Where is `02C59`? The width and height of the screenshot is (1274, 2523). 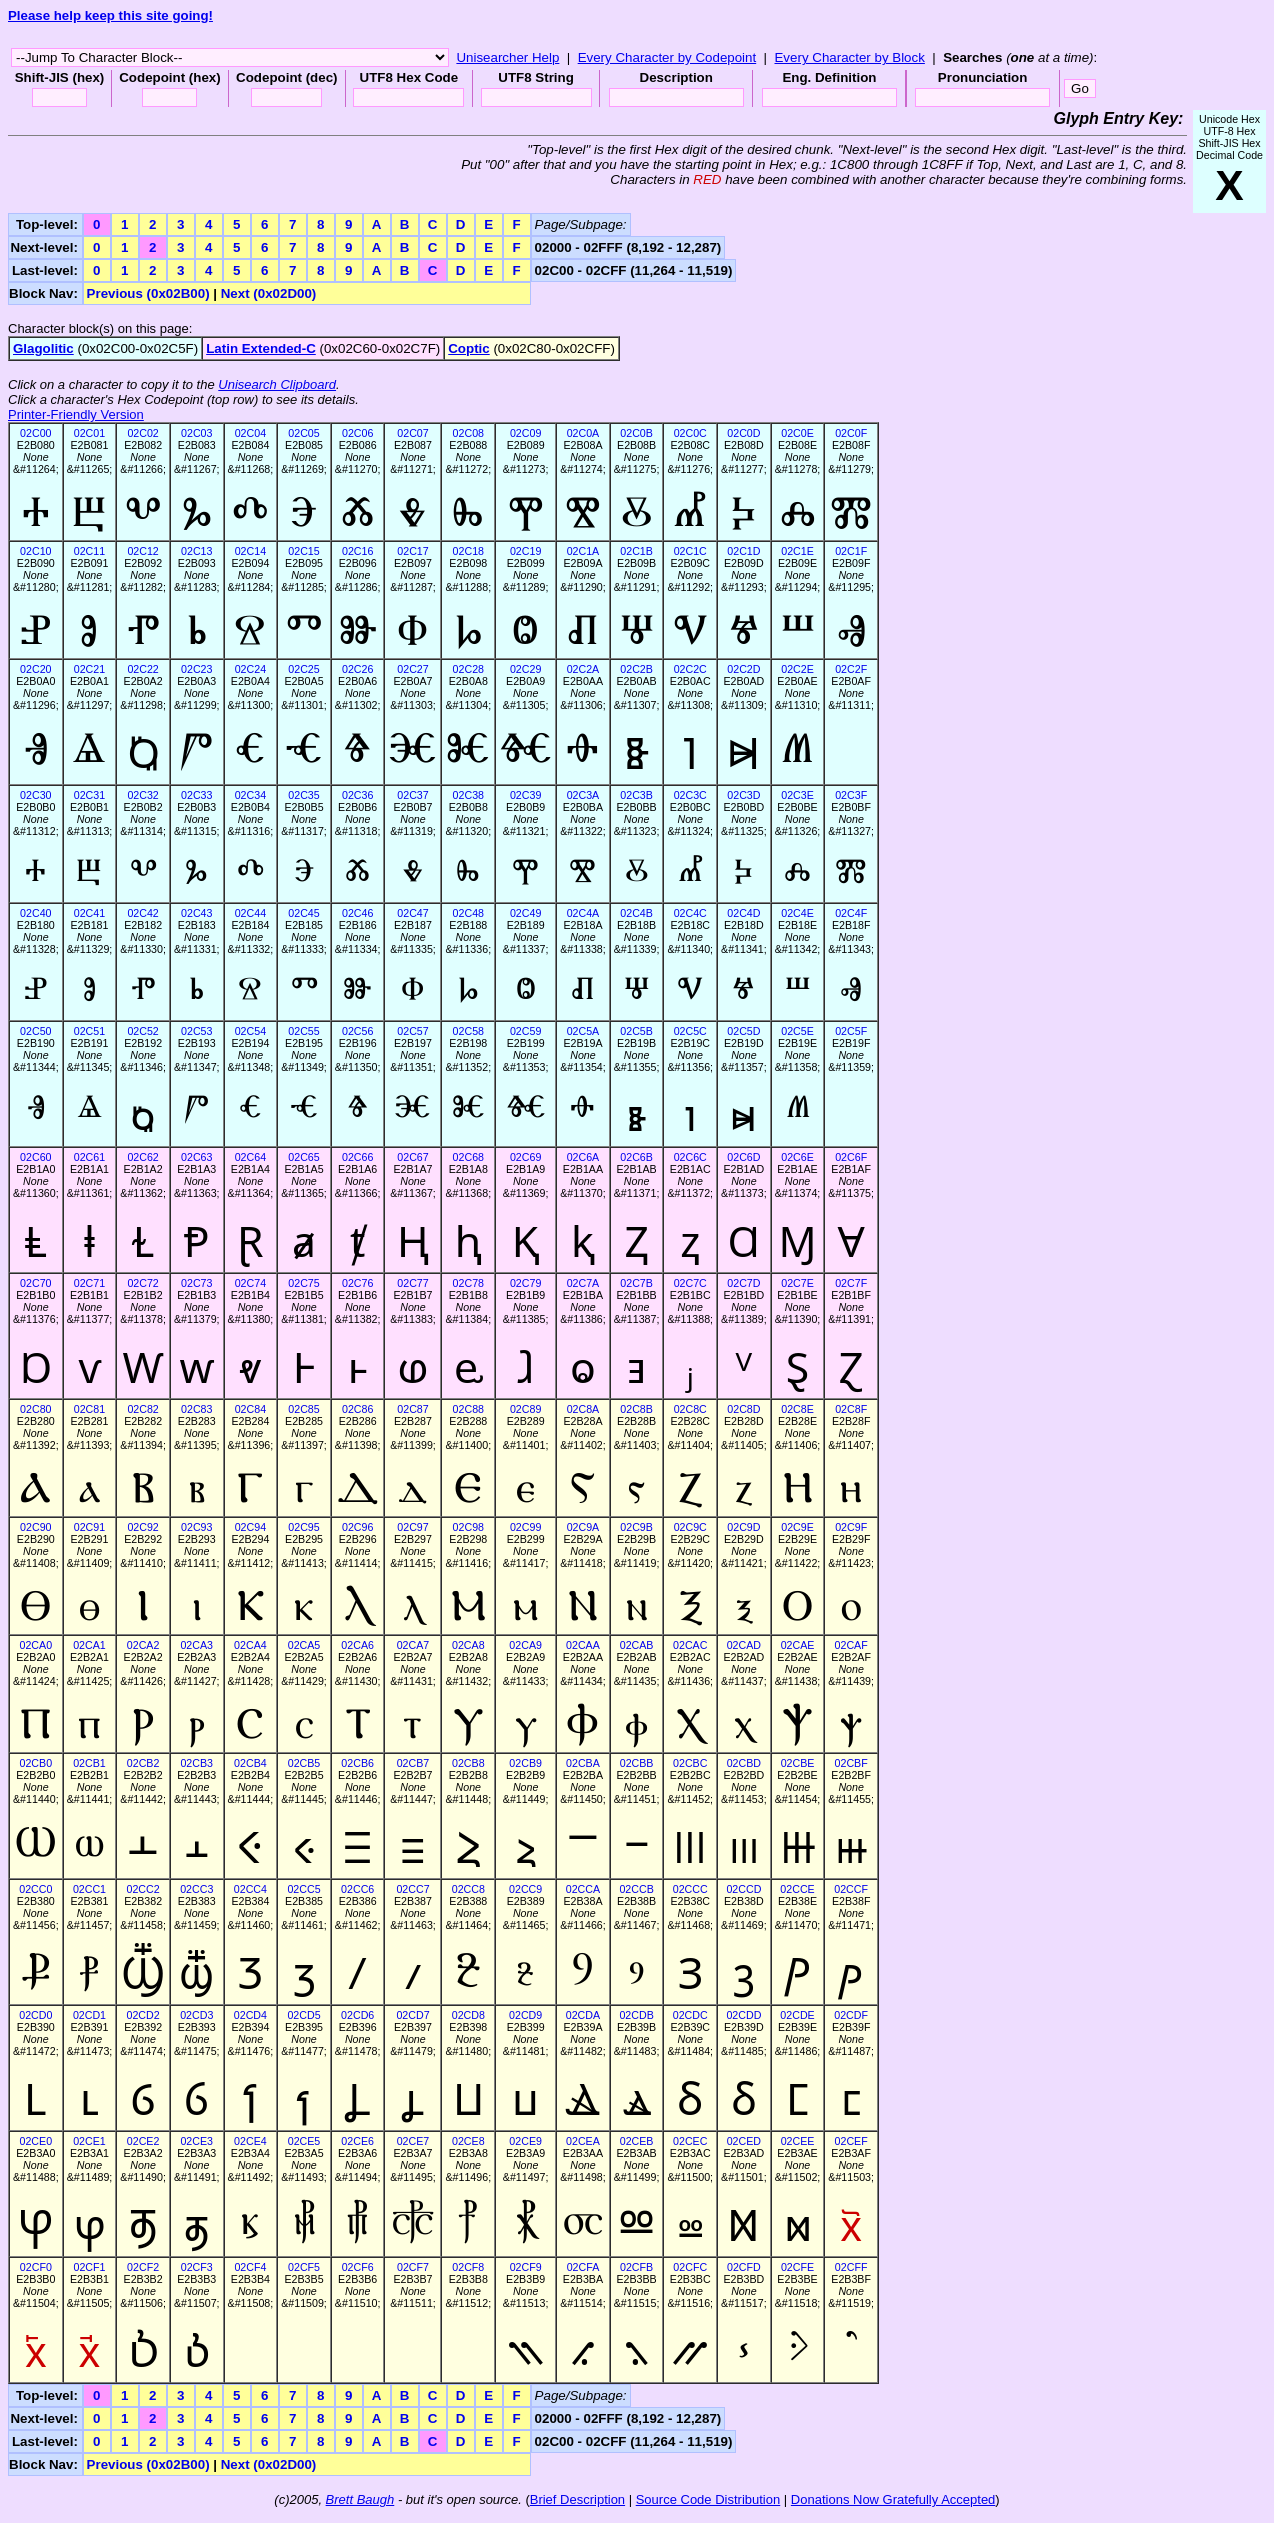 02C59 is located at coordinates (525, 1031).